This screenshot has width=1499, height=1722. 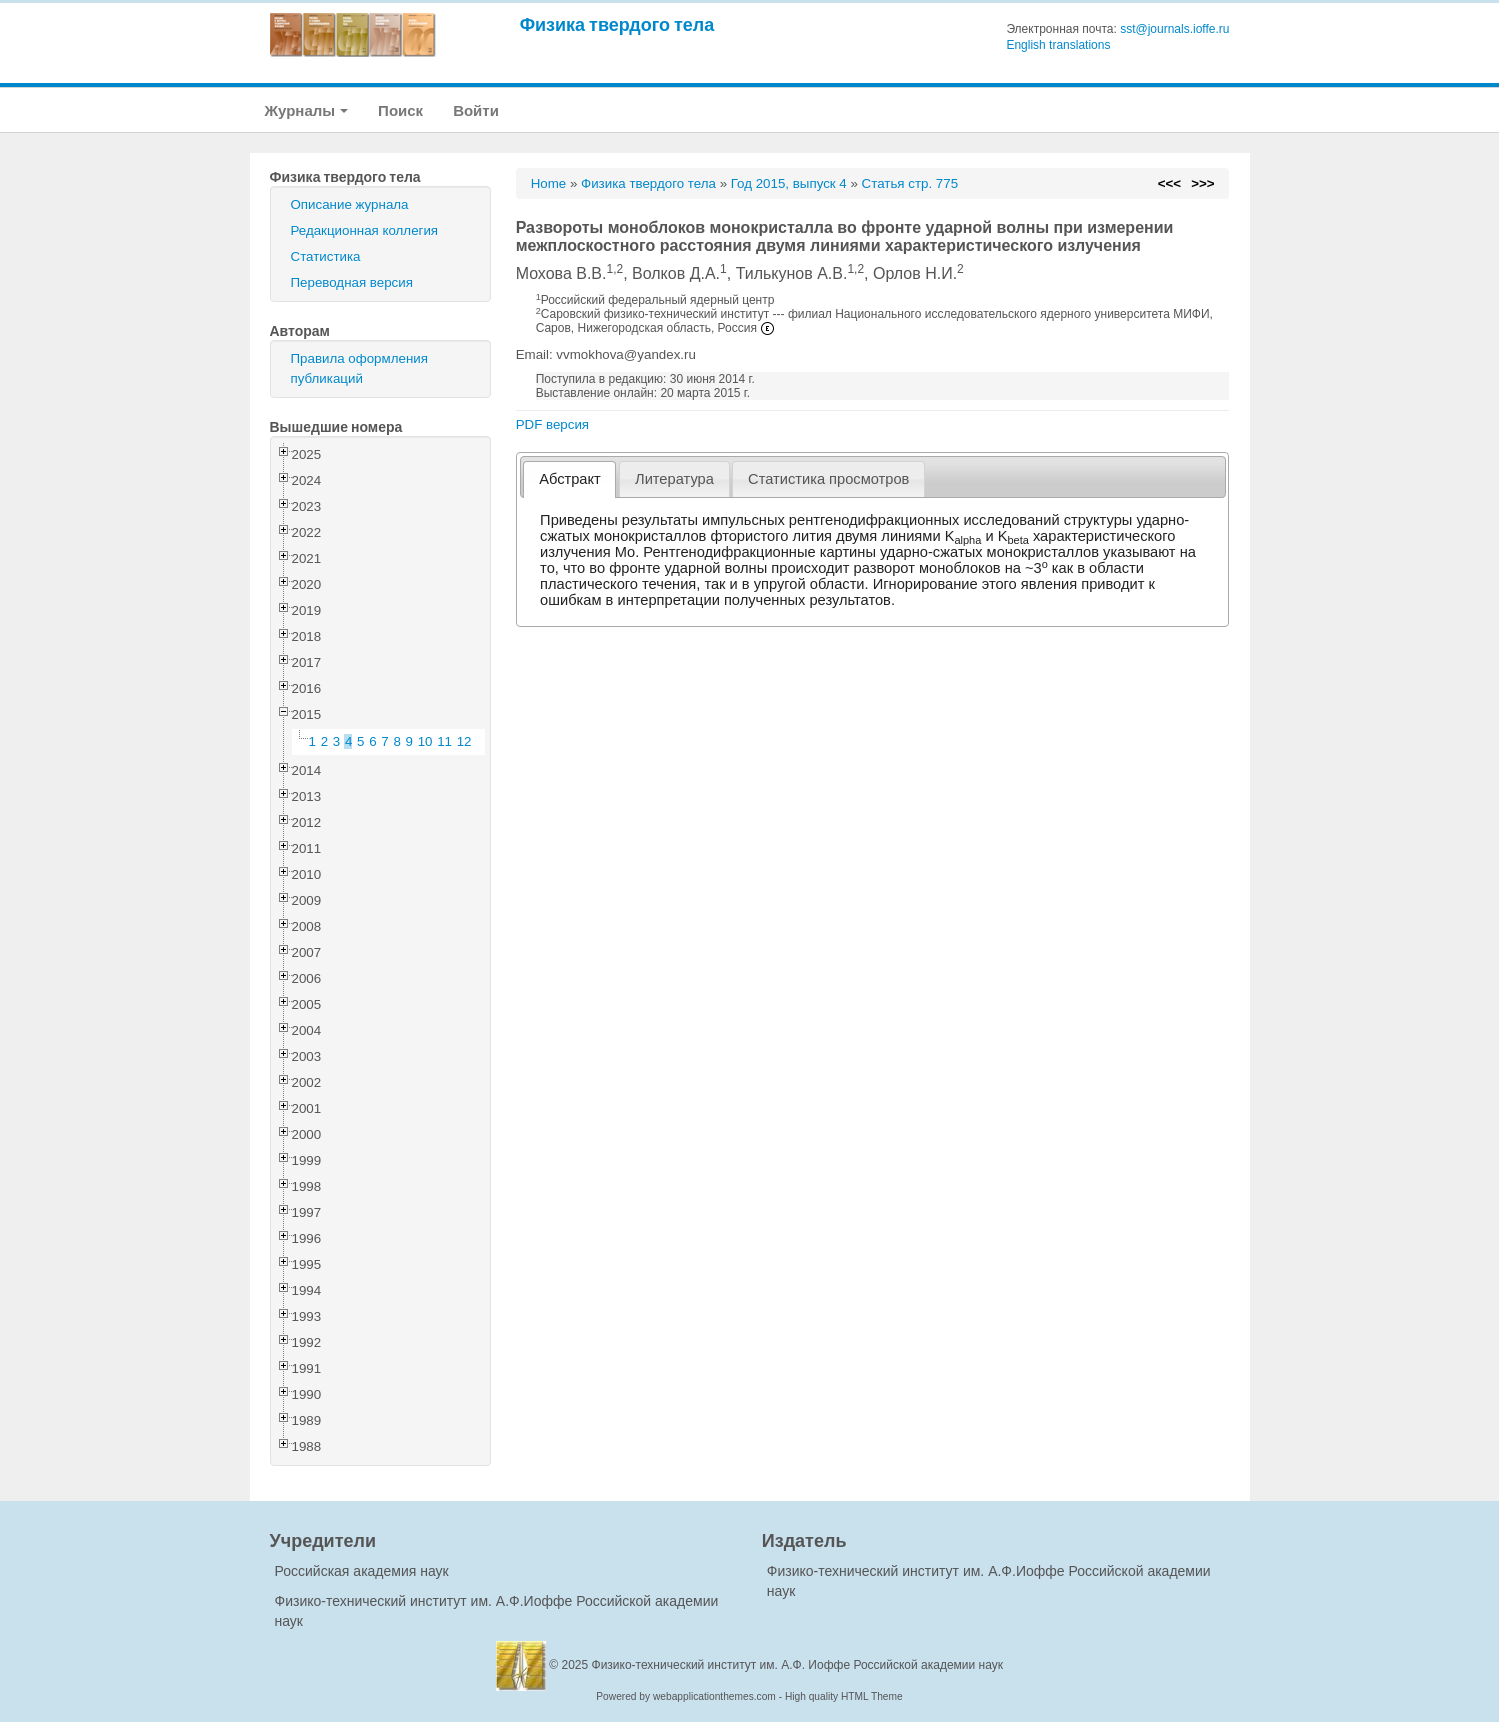 I want to click on Журналы, so click(x=307, y=110).